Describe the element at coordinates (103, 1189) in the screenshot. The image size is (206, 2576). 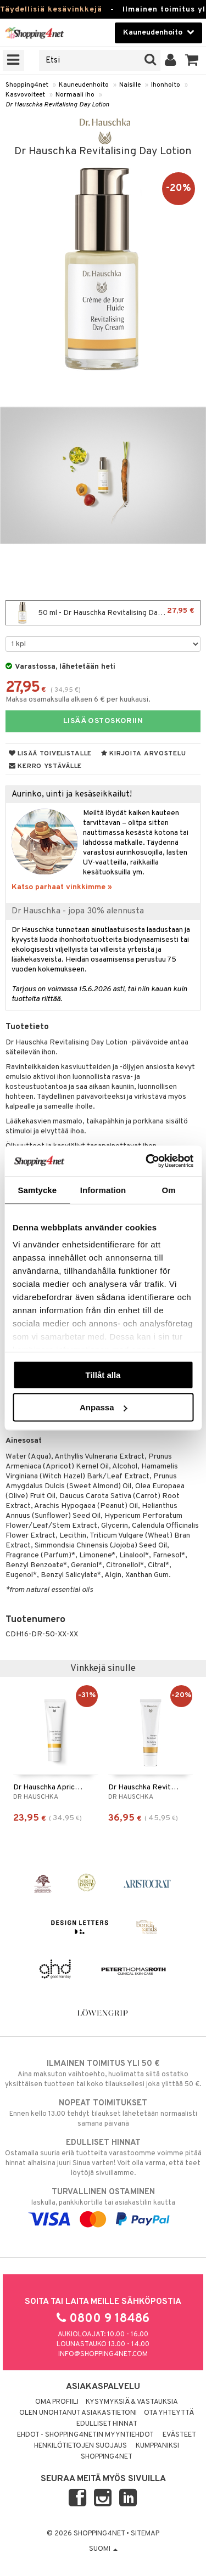
I see `Information [tab]` at that location.